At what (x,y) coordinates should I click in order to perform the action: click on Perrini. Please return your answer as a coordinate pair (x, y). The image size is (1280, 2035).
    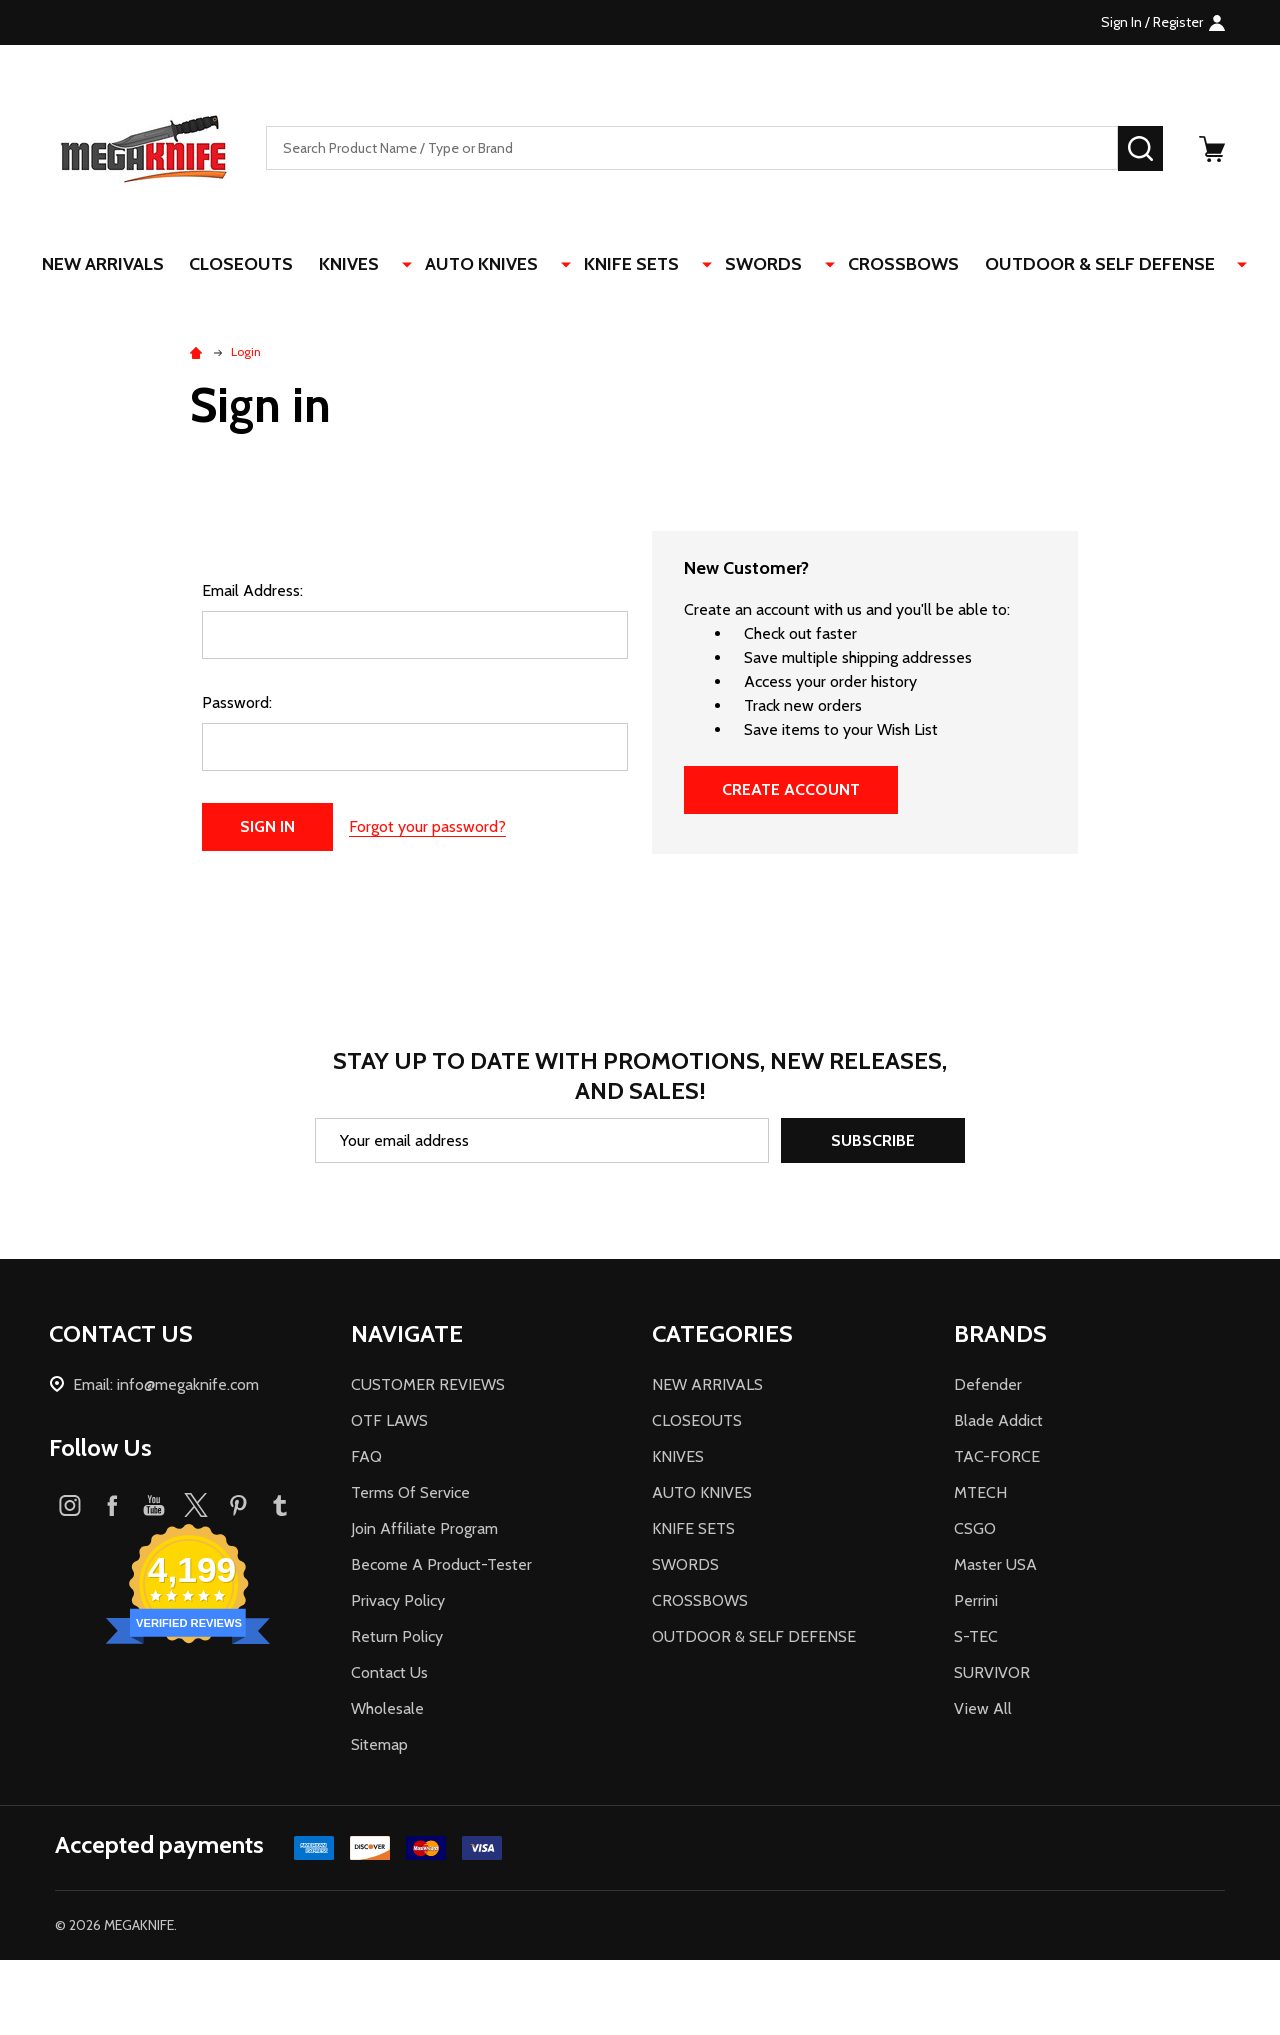
    Looking at the image, I should click on (976, 1602).